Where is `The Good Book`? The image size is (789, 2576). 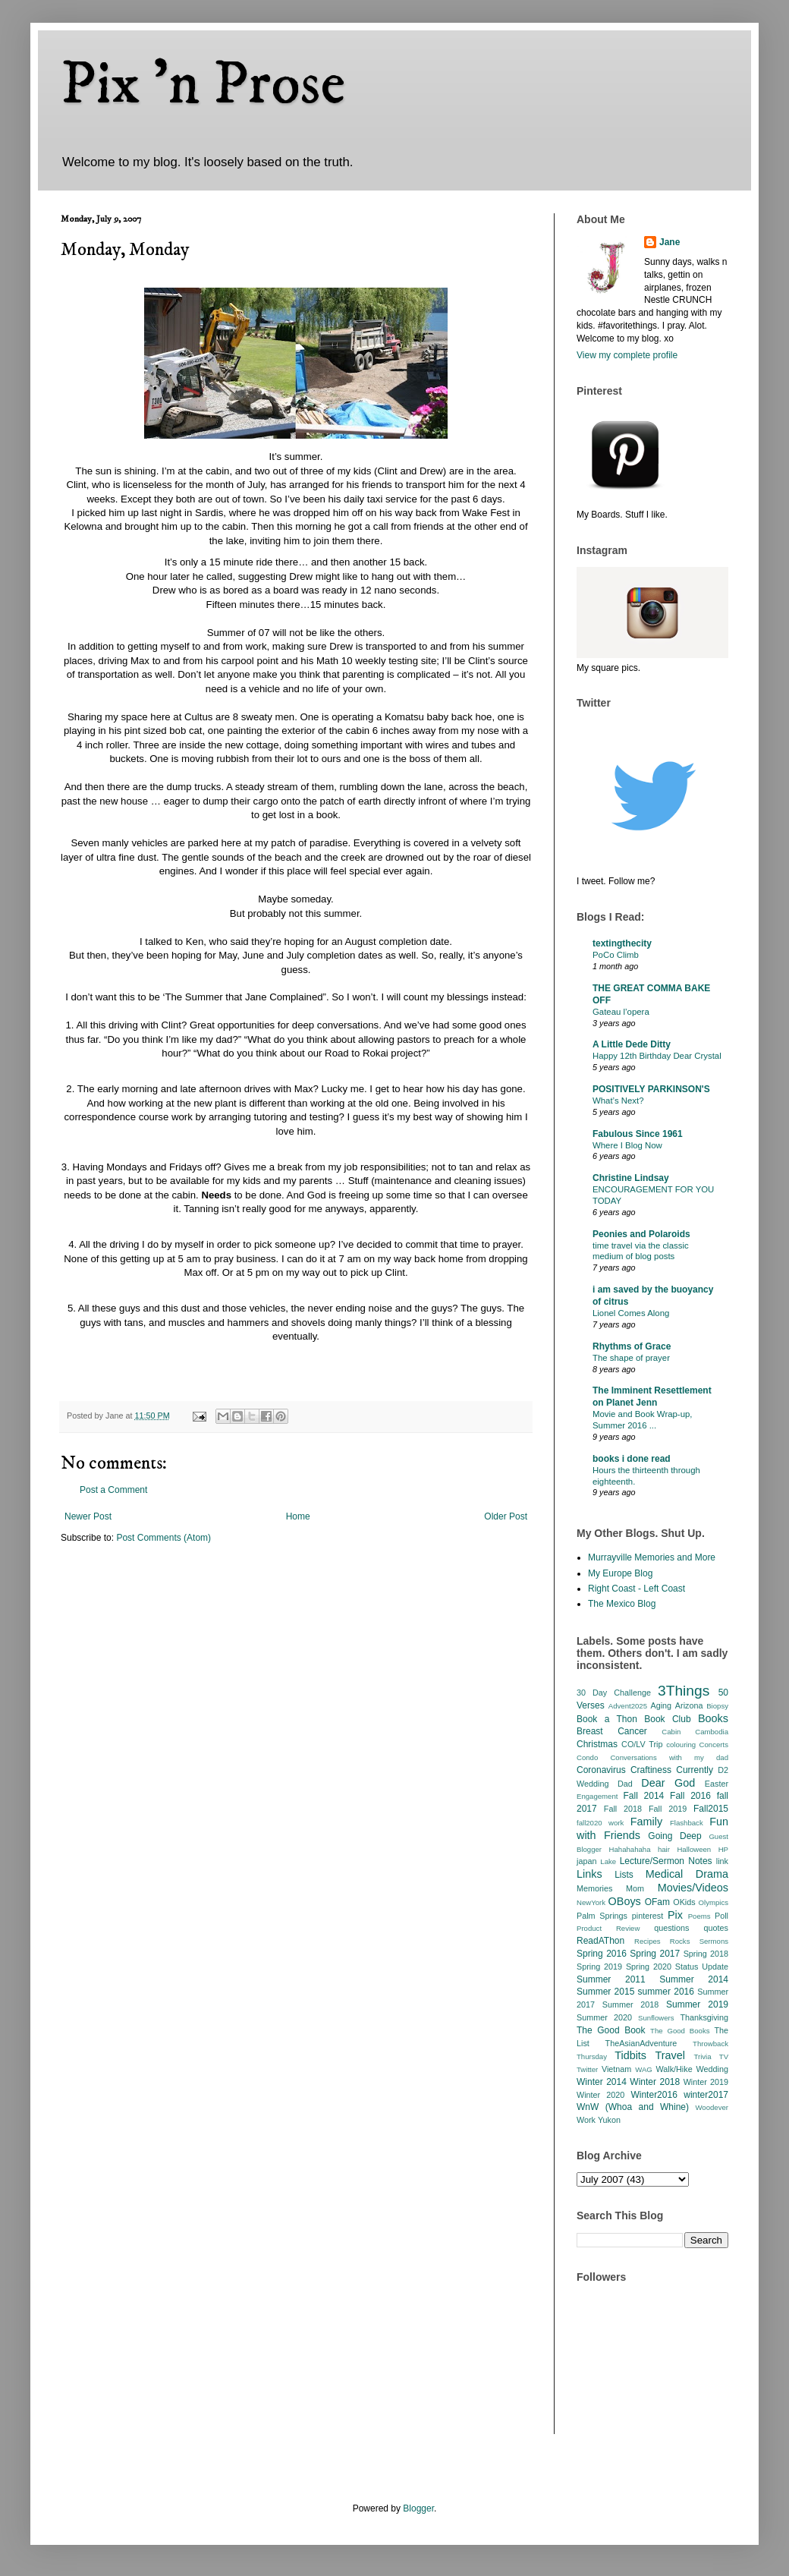
The Good Book is located at coordinates (611, 2030).